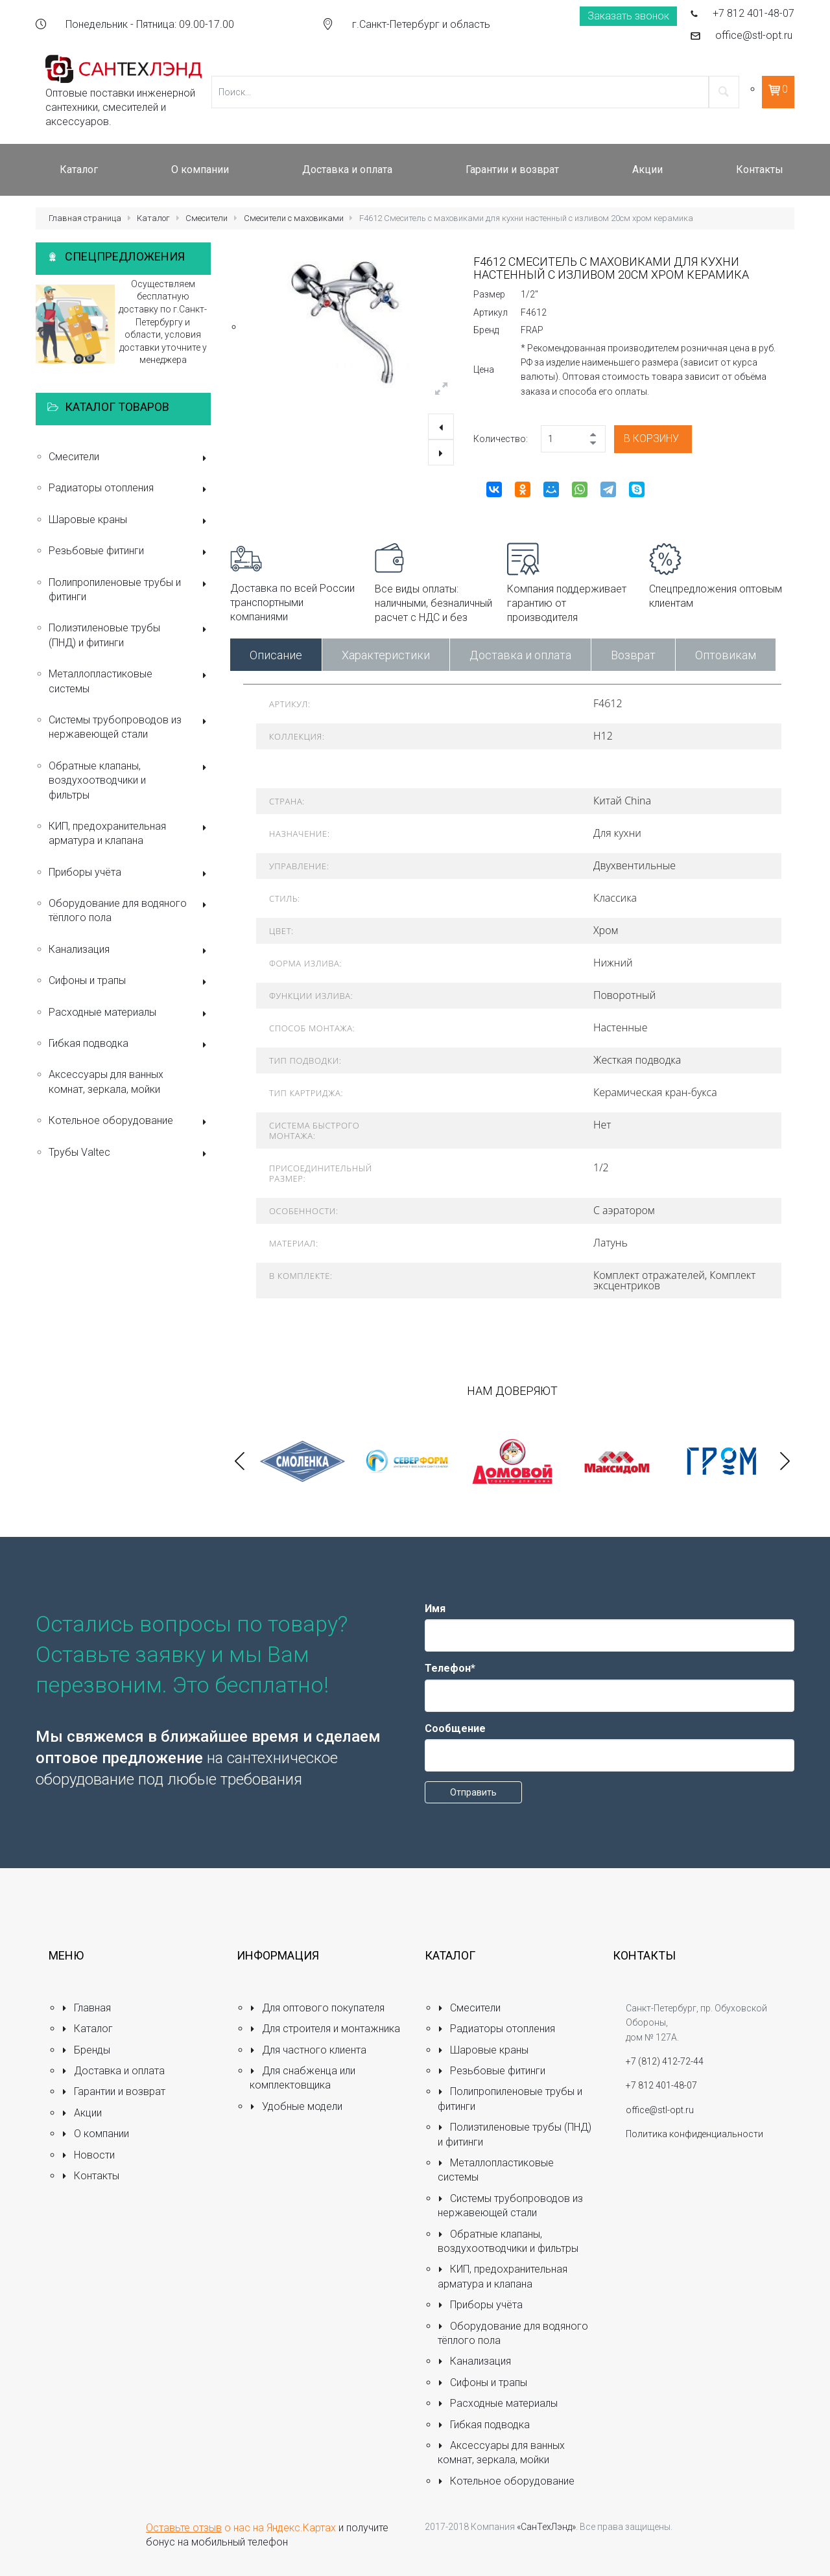 This screenshot has width=830, height=2576. Describe the element at coordinates (130, 727) in the screenshot. I see `Системы трубопроводов из нержавеющей стали` at that location.